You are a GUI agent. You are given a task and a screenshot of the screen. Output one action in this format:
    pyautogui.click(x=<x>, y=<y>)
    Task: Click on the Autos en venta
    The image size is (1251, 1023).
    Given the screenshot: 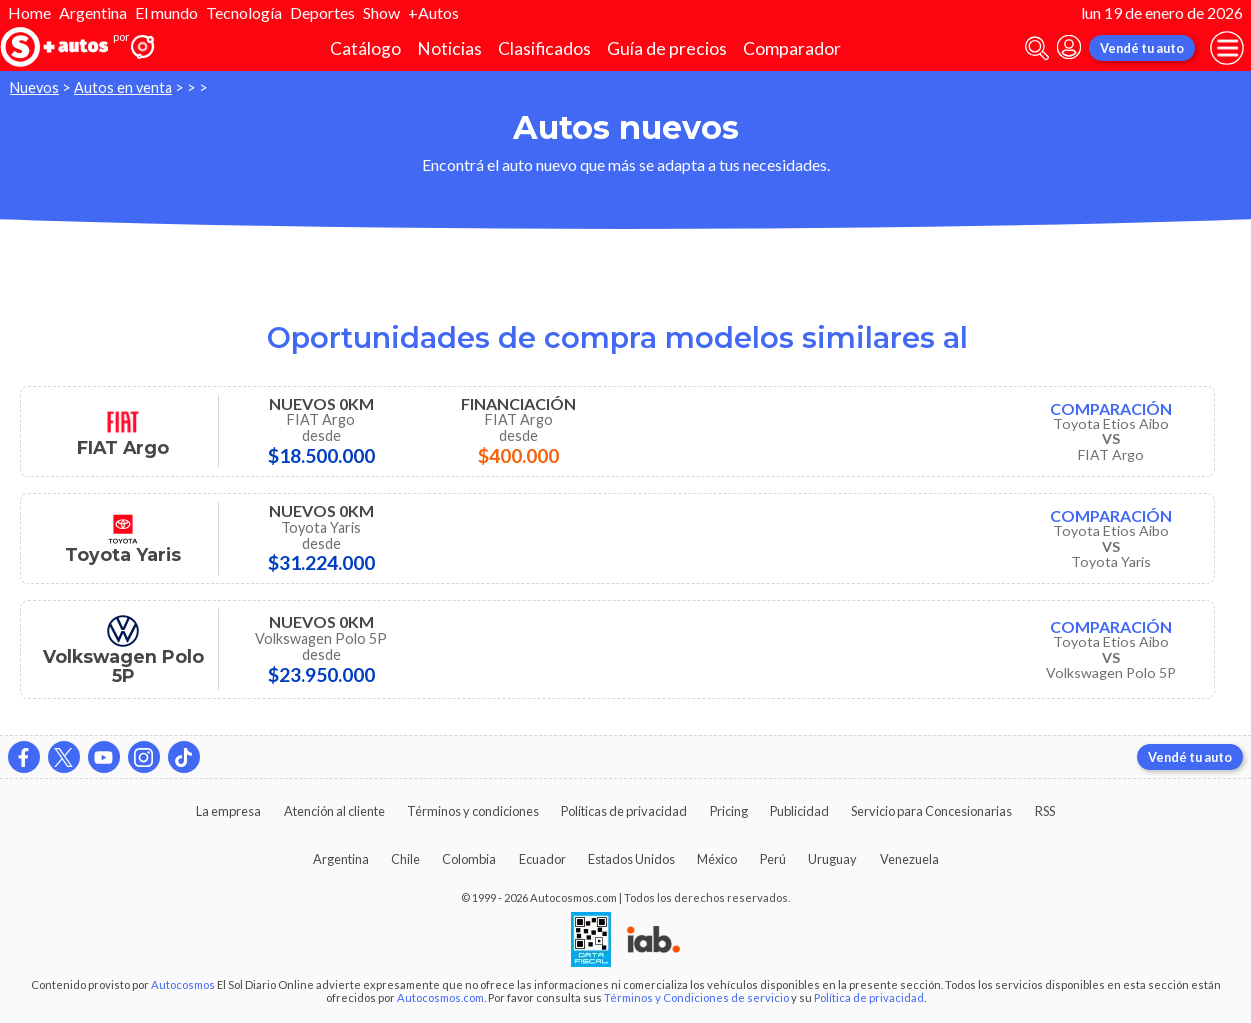 What is the action you would take?
    pyautogui.click(x=123, y=87)
    